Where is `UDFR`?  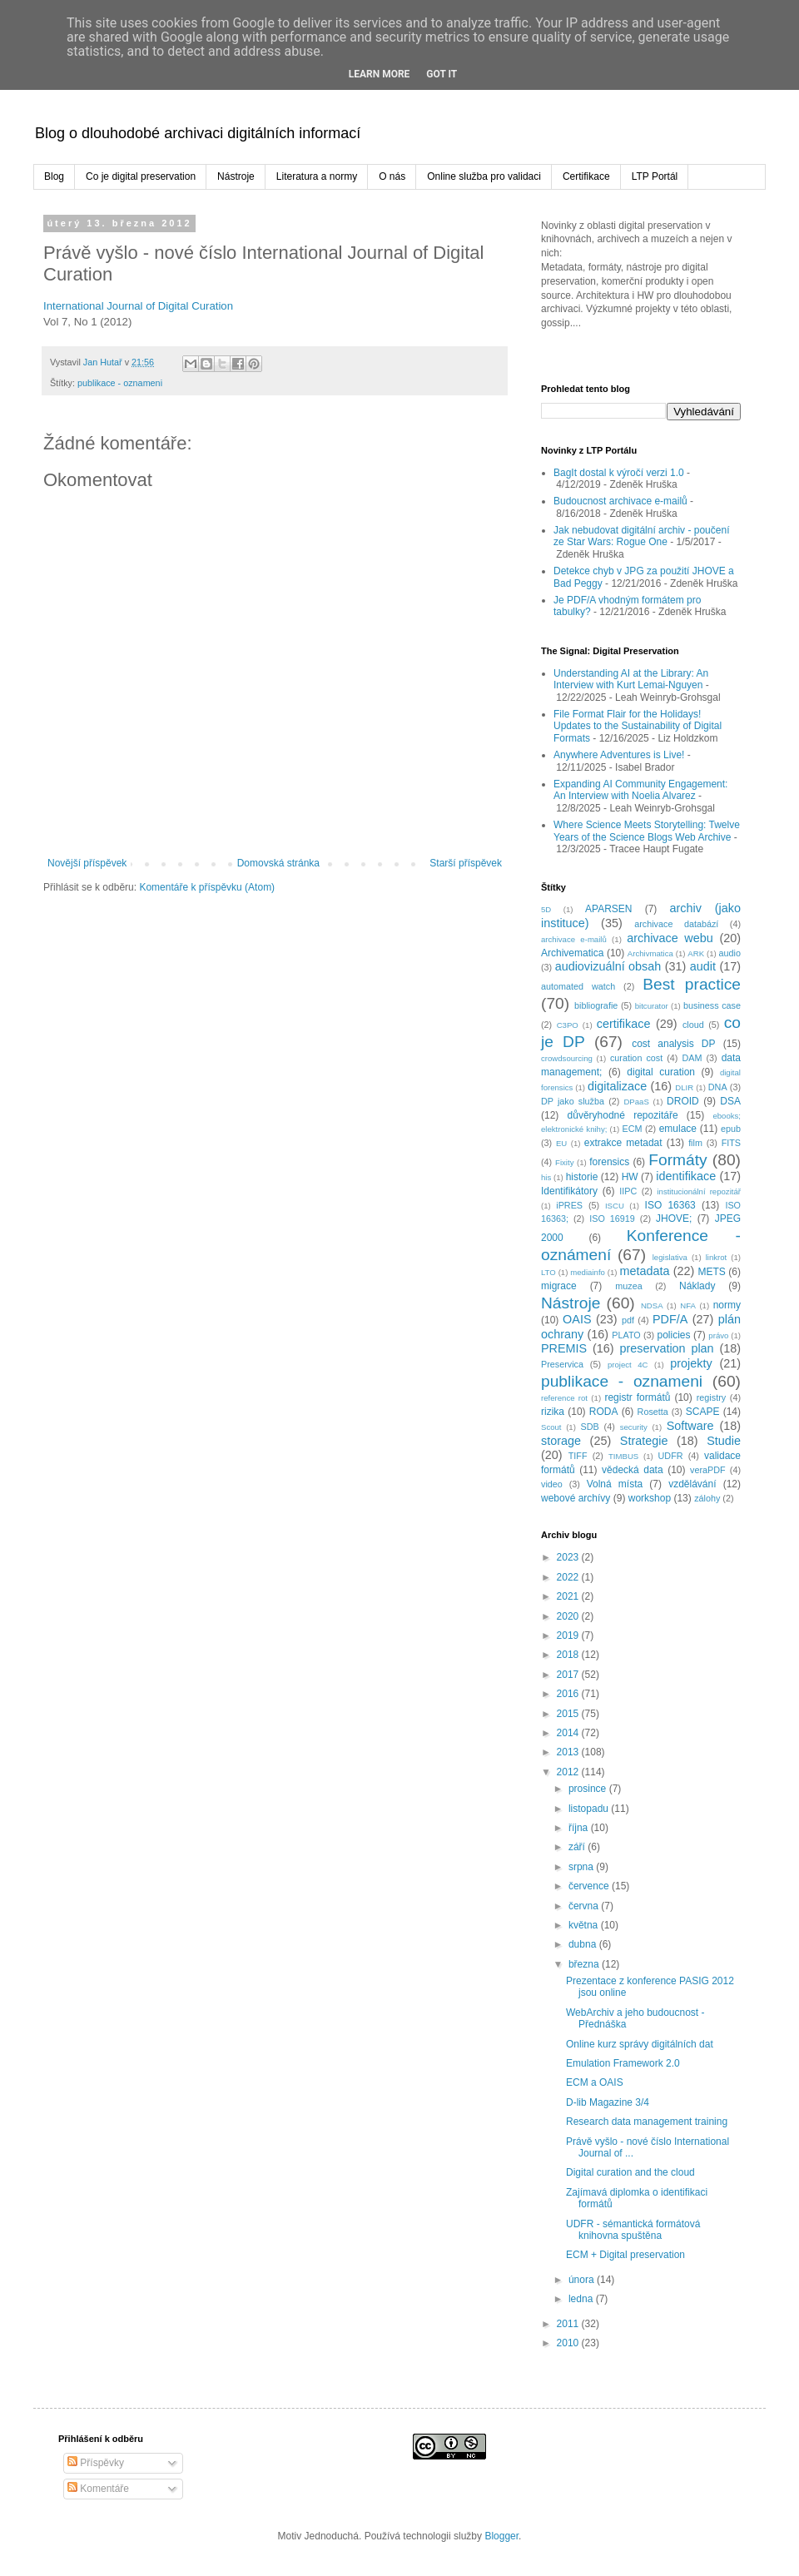 UDFR is located at coordinates (670, 1456).